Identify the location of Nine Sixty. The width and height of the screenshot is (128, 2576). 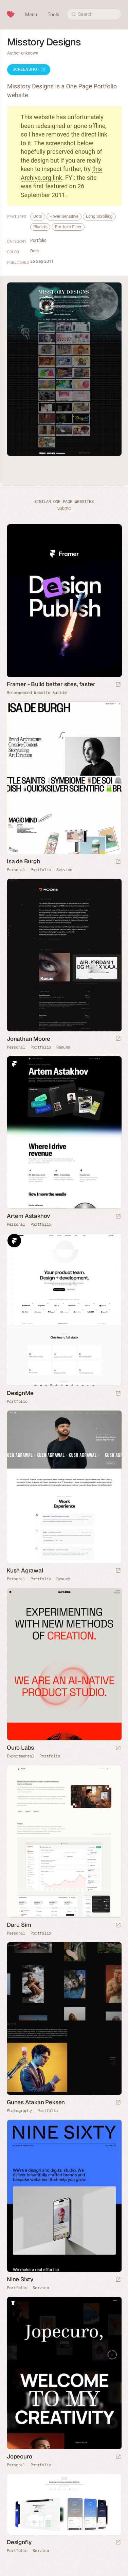
(20, 2279).